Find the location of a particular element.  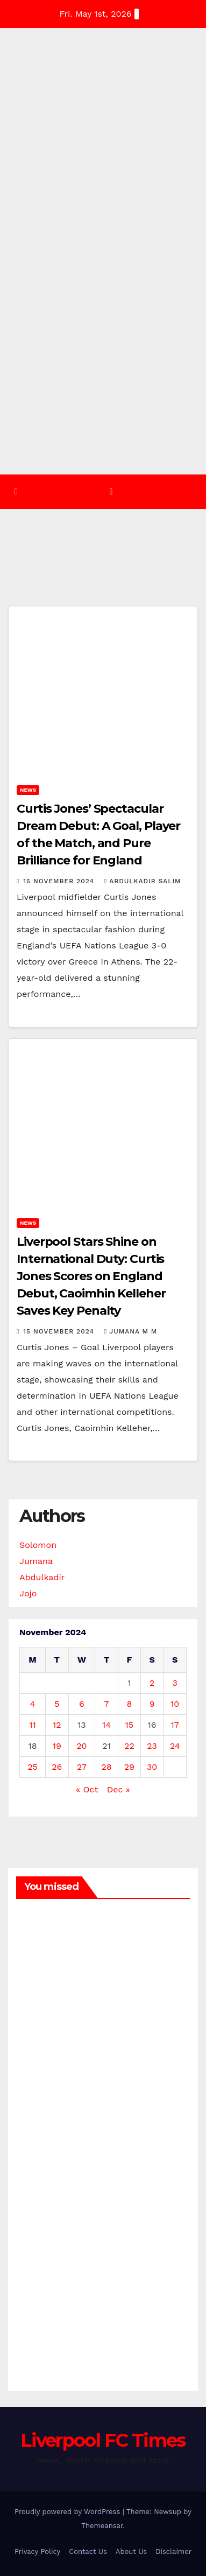

4 [Posts published on 4 November 2024] is located at coordinates (32, 1704).